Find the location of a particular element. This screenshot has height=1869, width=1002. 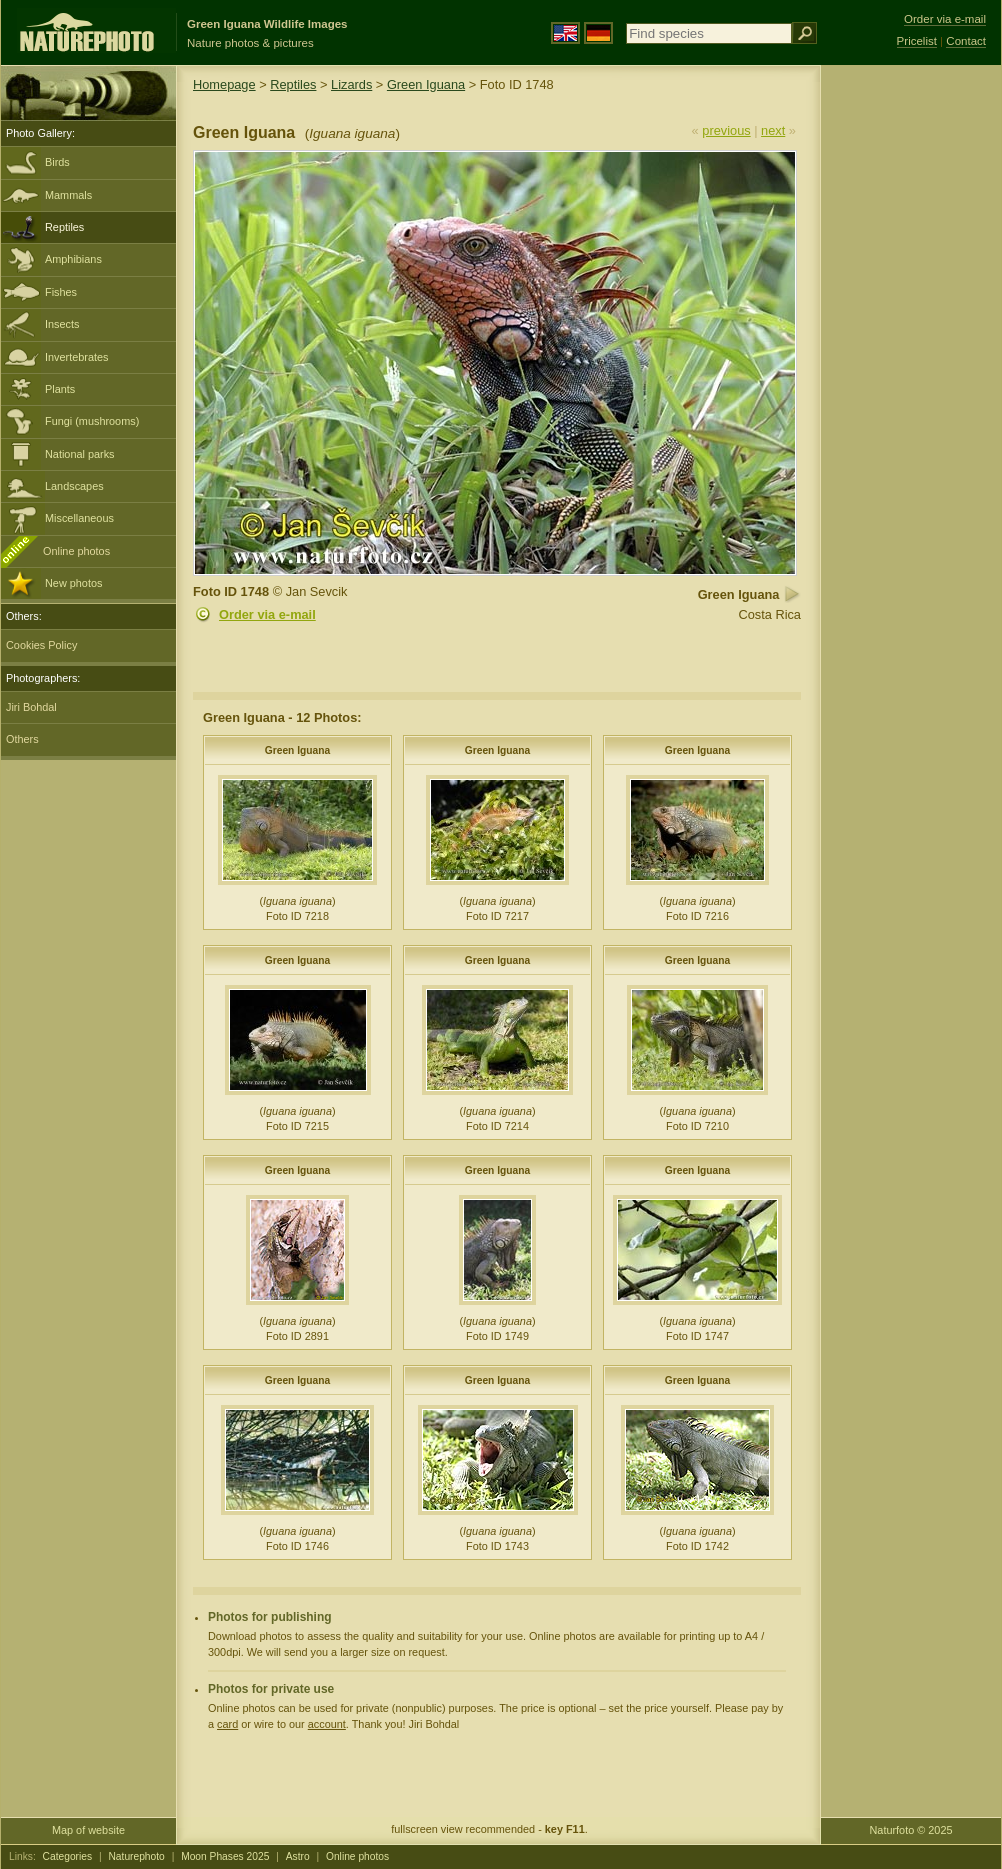

Fishes is located at coordinates (61, 292).